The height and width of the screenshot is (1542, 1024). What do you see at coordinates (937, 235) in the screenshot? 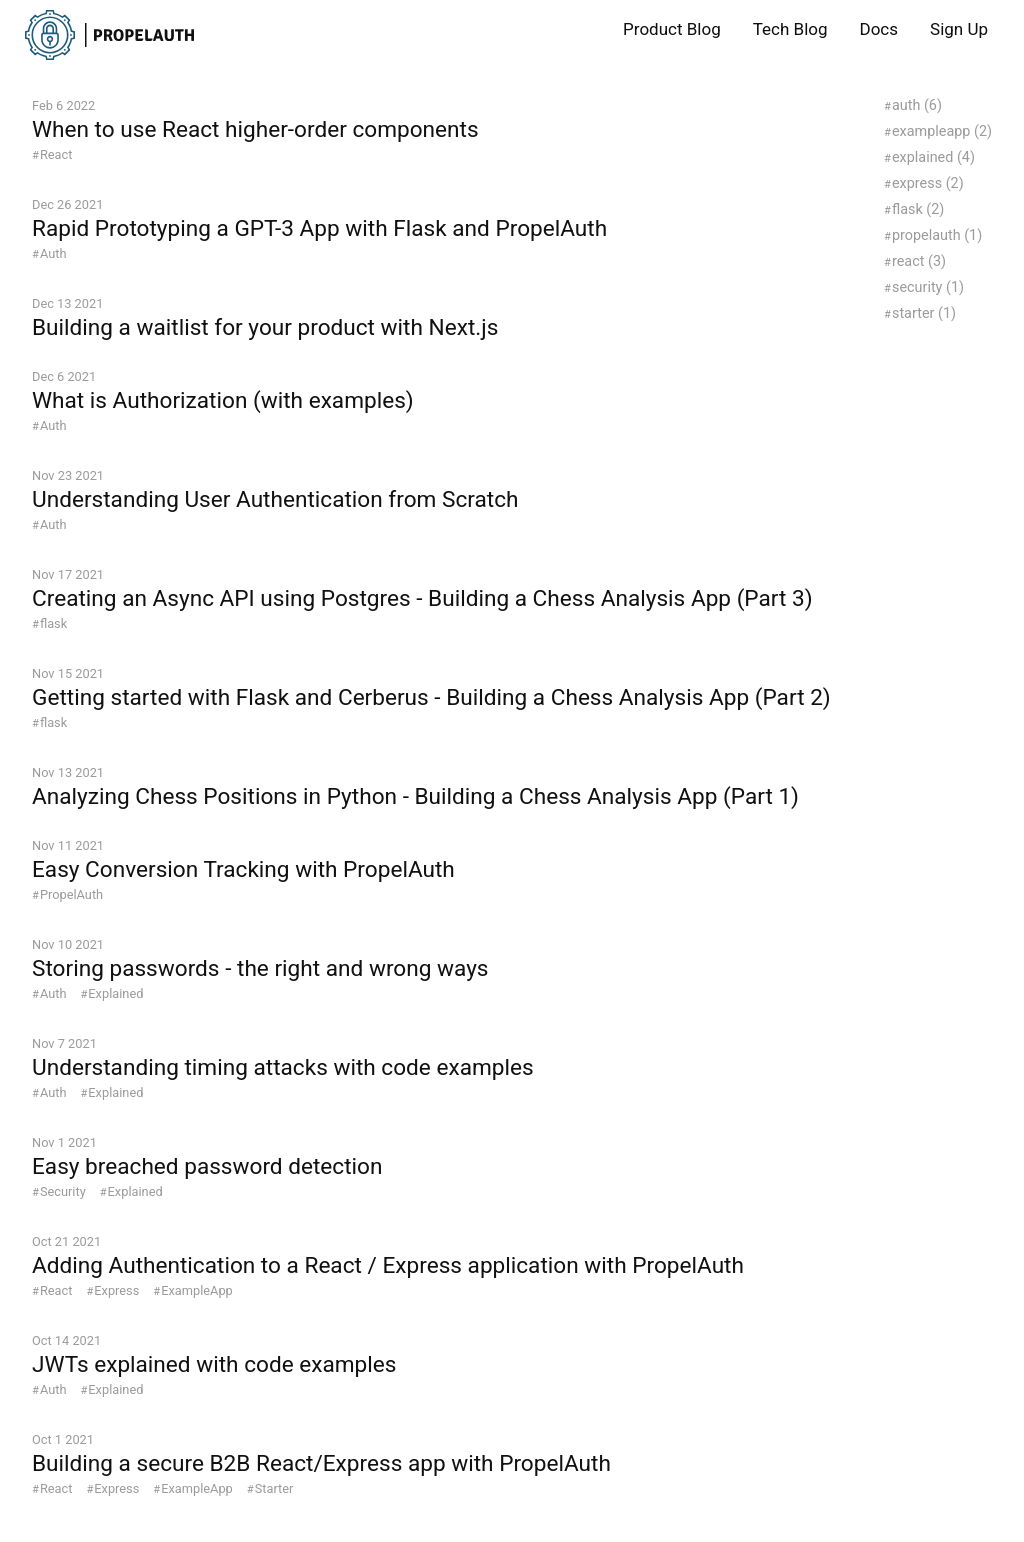
I see `propelauth (1)` at bounding box center [937, 235].